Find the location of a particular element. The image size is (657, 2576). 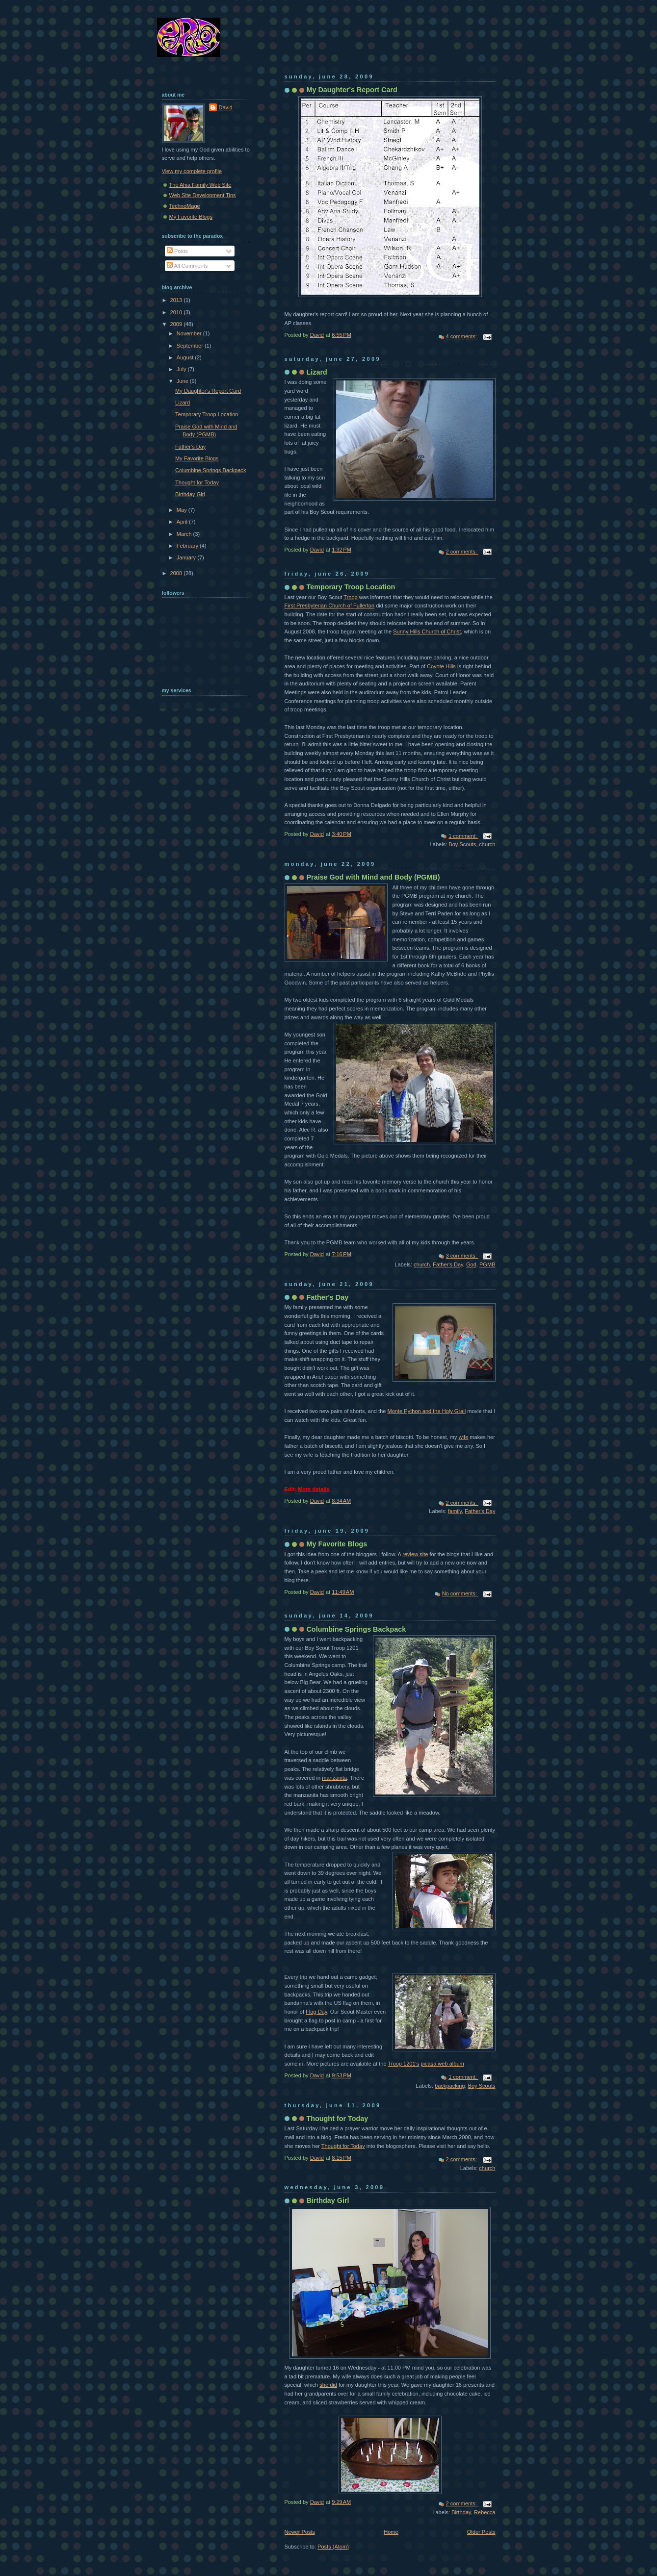

Posts (Atom) is located at coordinates (333, 2547).